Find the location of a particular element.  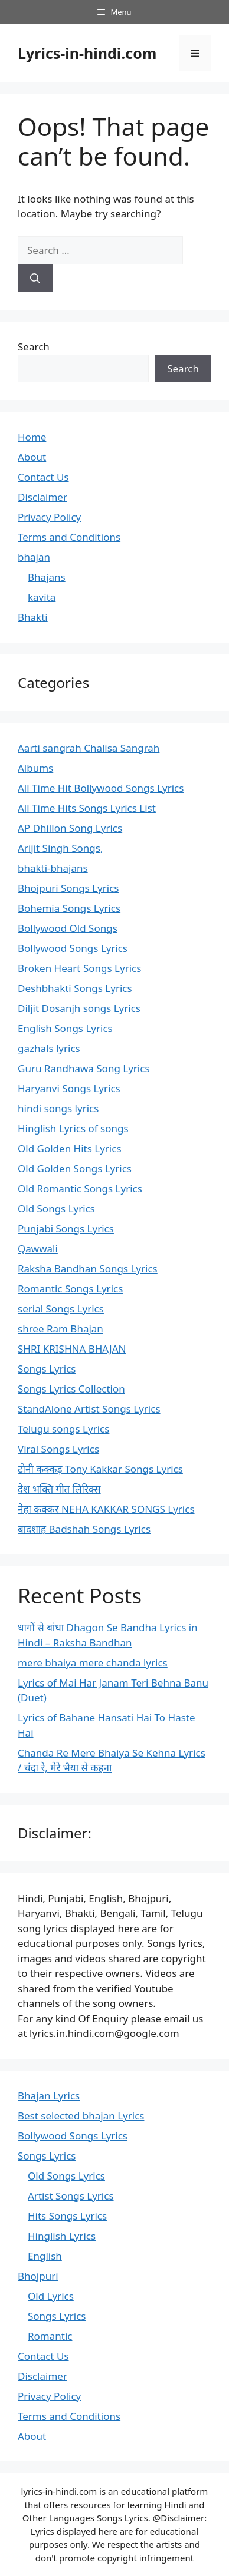

Songs Lyrics Collection is located at coordinates (71, 1389).